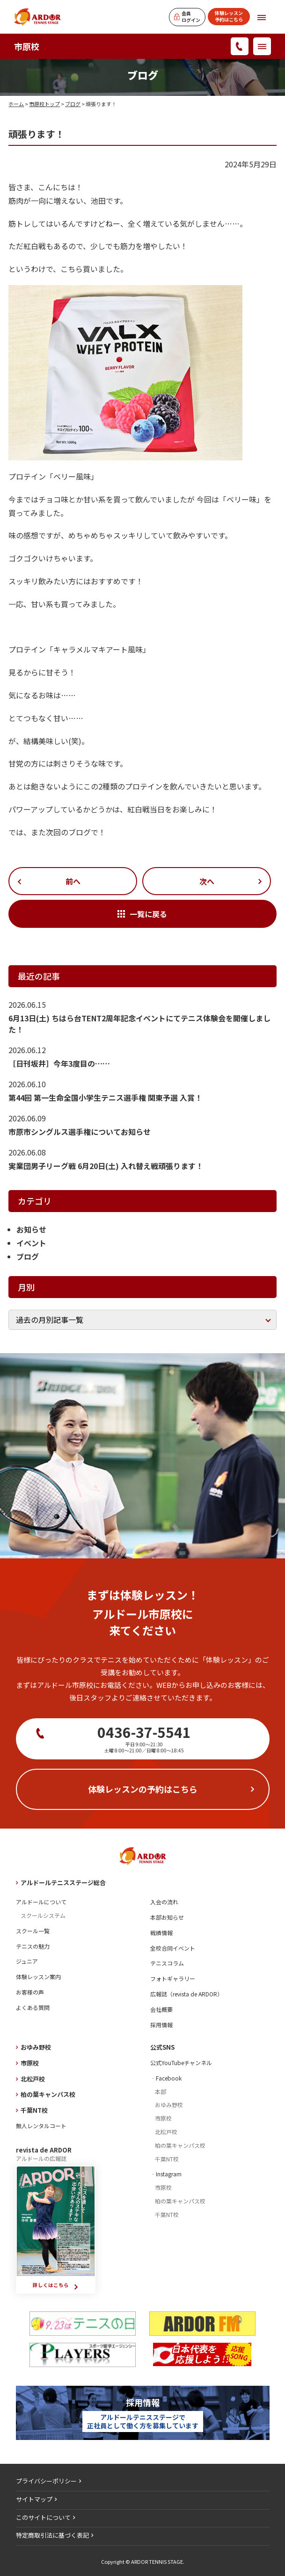 The height and width of the screenshot is (2576, 285). Describe the element at coordinates (105, 1165) in the screenshot. I see `実業団男子リーグ戦 6月20日(土) 入れ替え戦頑張ります！` at that location.